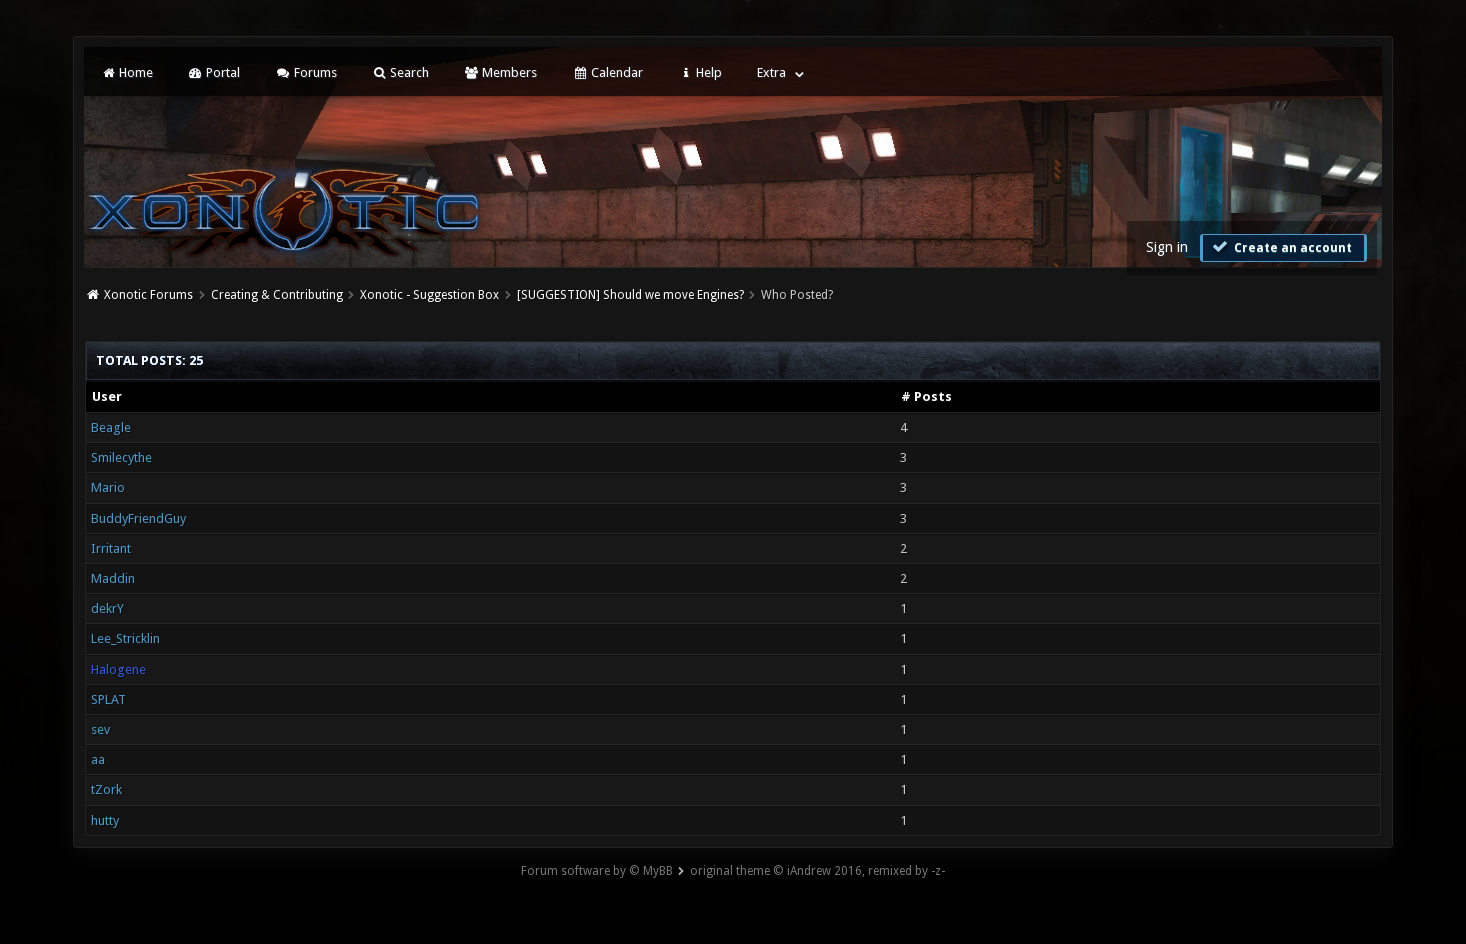  Describe the element at coordinates (100, 729) in the screenshot. I see `sev` at that location.